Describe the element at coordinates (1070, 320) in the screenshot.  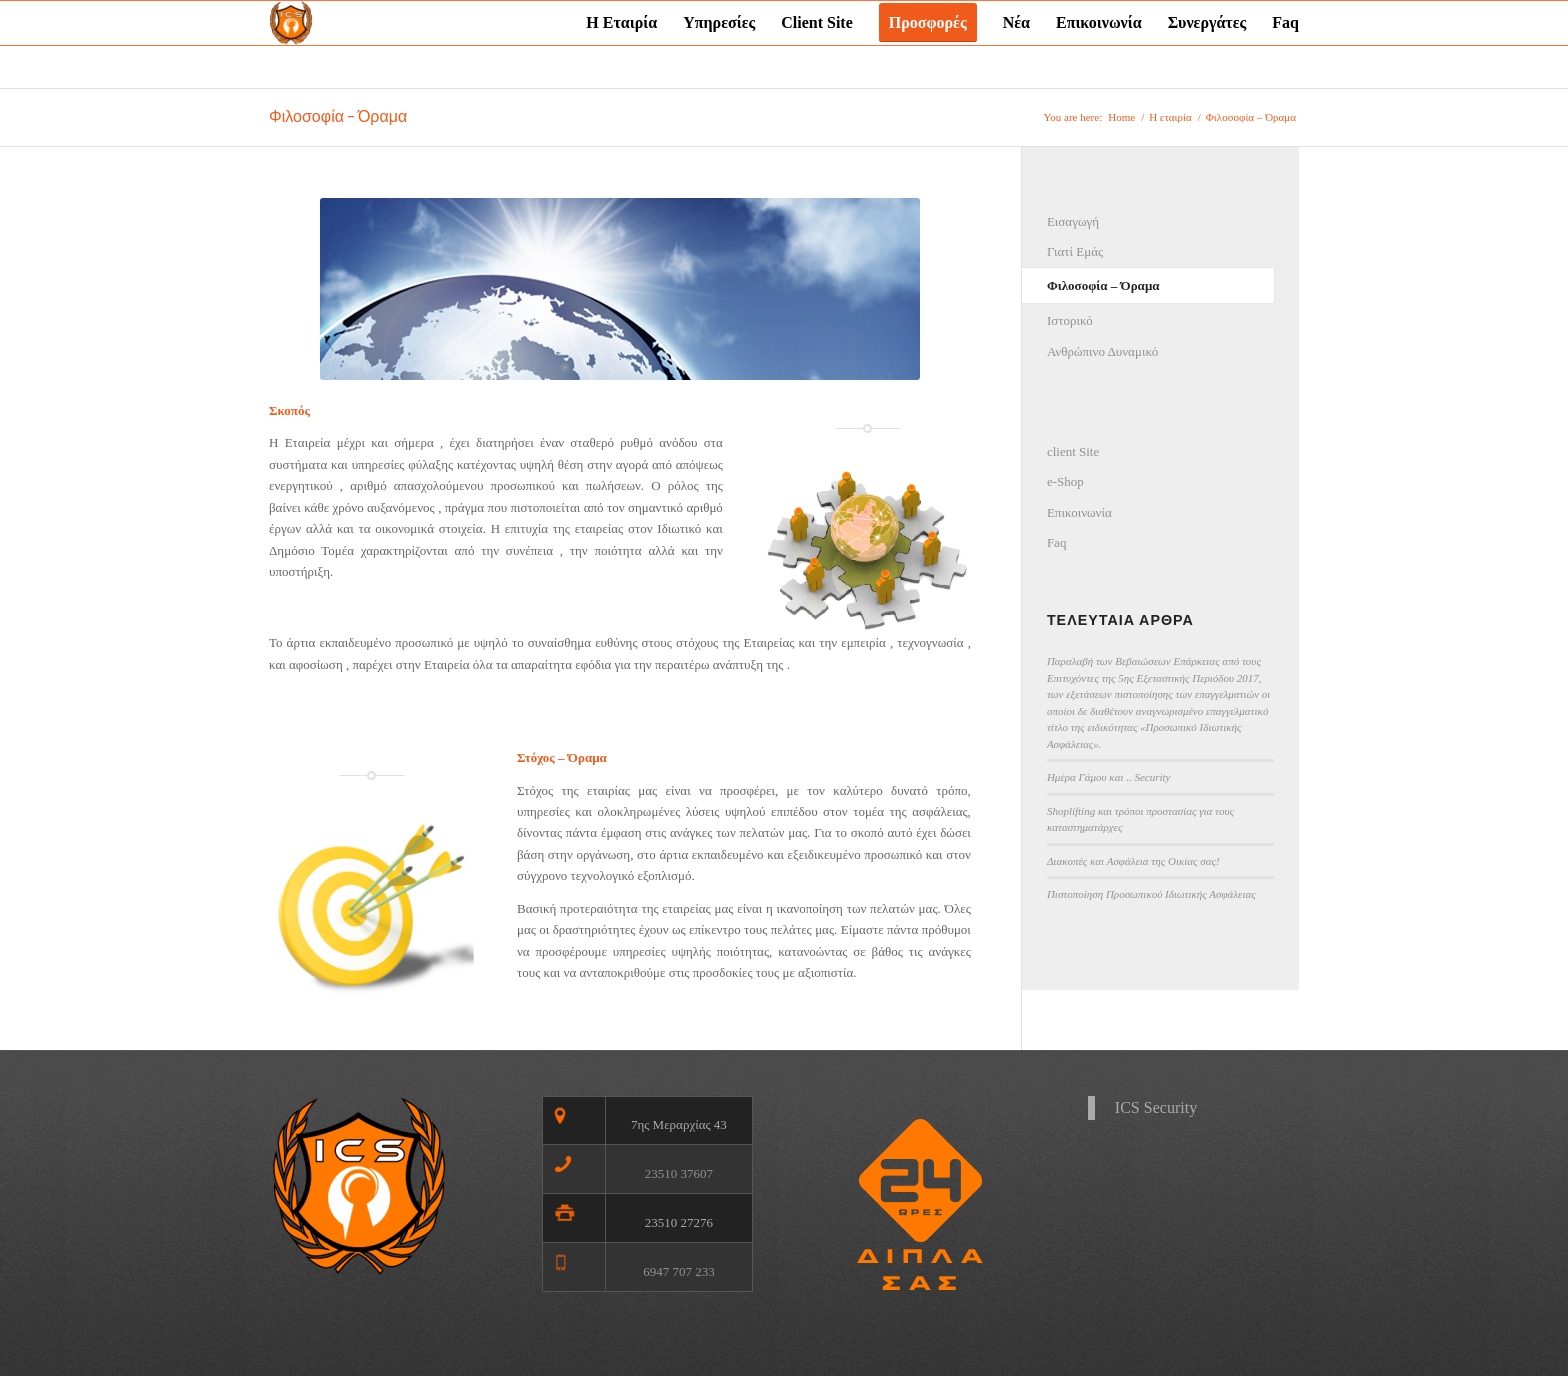
I see `Ιστορικό` at that location.